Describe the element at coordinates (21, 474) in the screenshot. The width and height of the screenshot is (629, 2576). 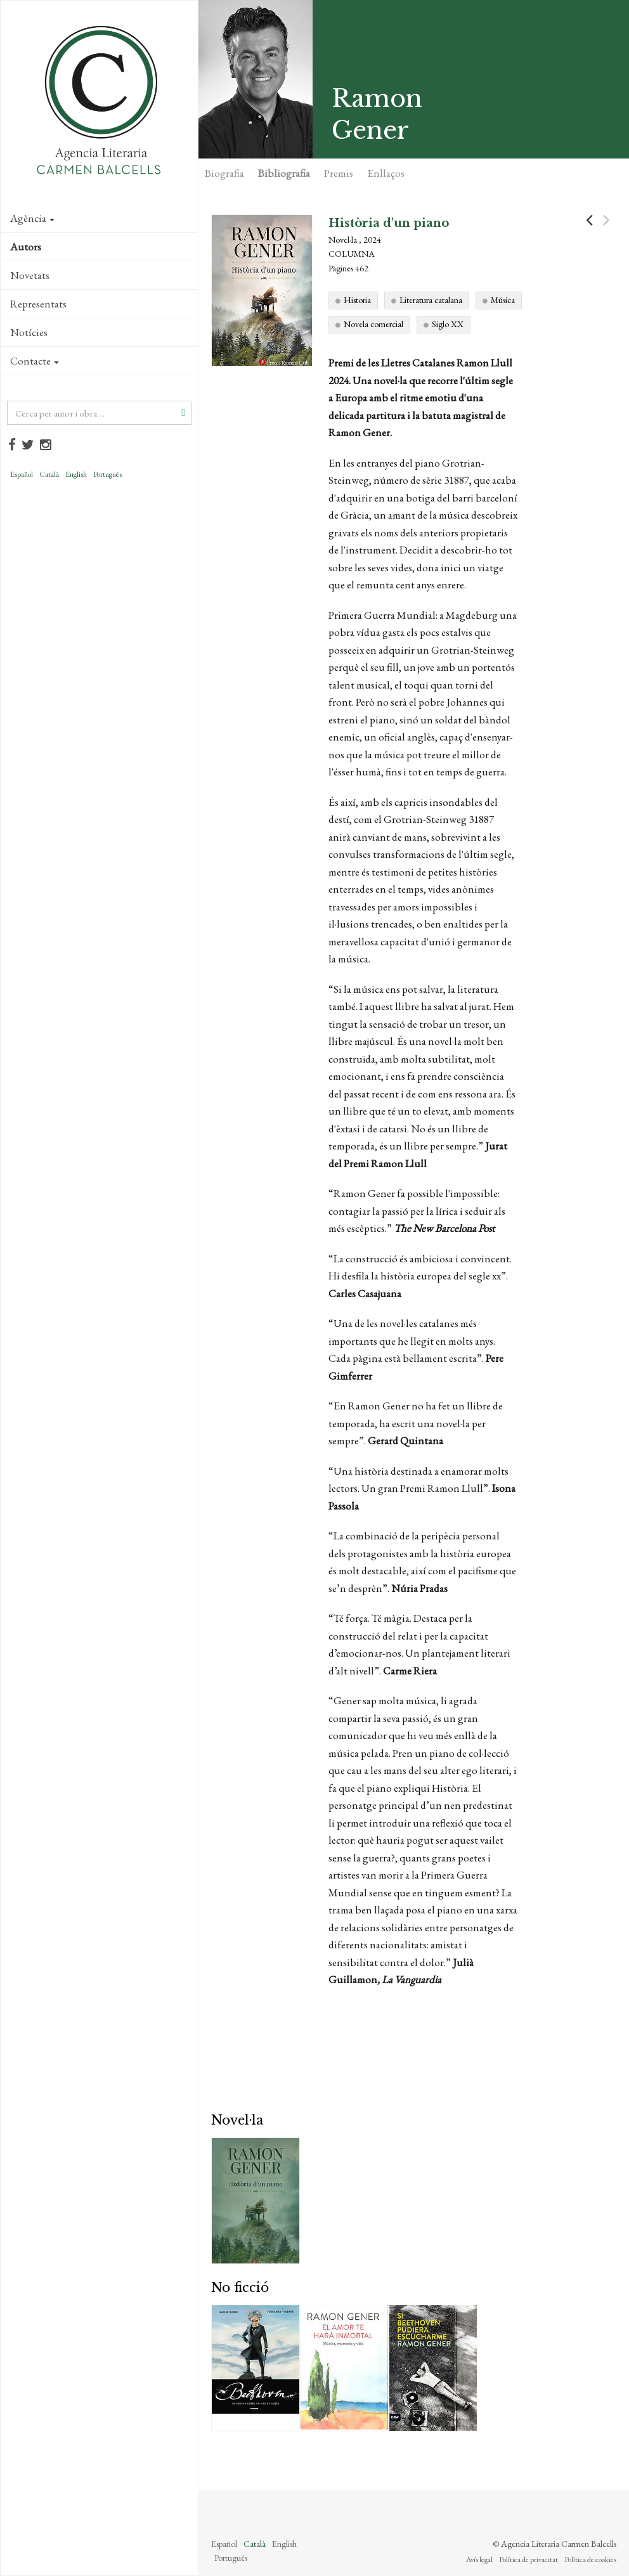
I see `Español` at that location.